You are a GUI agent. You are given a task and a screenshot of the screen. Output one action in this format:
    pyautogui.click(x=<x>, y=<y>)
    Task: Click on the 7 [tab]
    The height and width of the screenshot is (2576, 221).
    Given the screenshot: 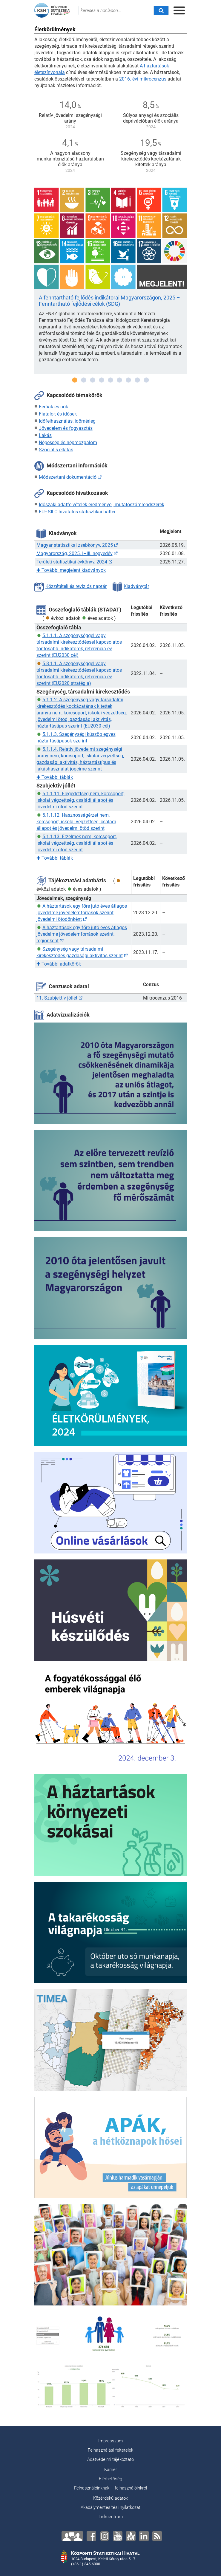 What is the action you would take?
    pyautogui.click(x=128, y=380)
    